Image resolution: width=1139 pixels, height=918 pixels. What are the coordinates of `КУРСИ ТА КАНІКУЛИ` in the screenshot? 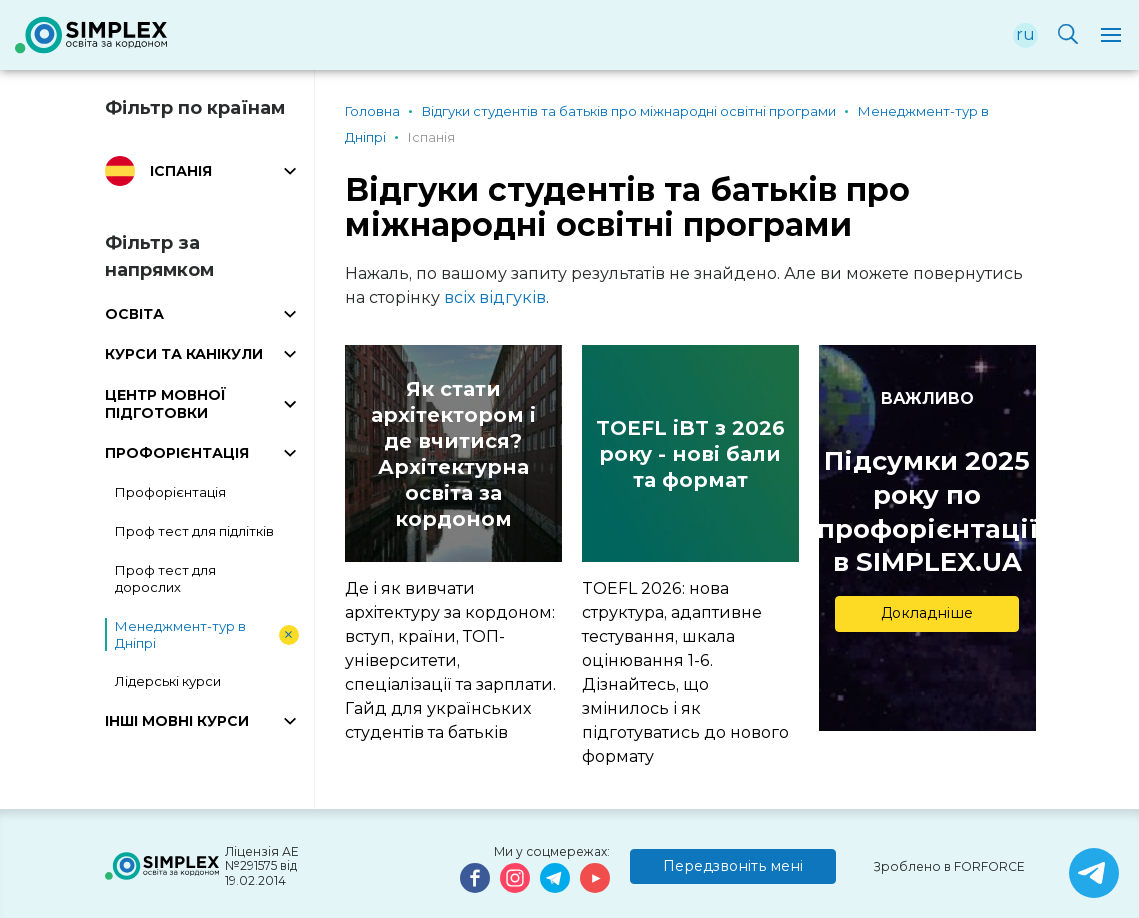 It's located at (184, 354).